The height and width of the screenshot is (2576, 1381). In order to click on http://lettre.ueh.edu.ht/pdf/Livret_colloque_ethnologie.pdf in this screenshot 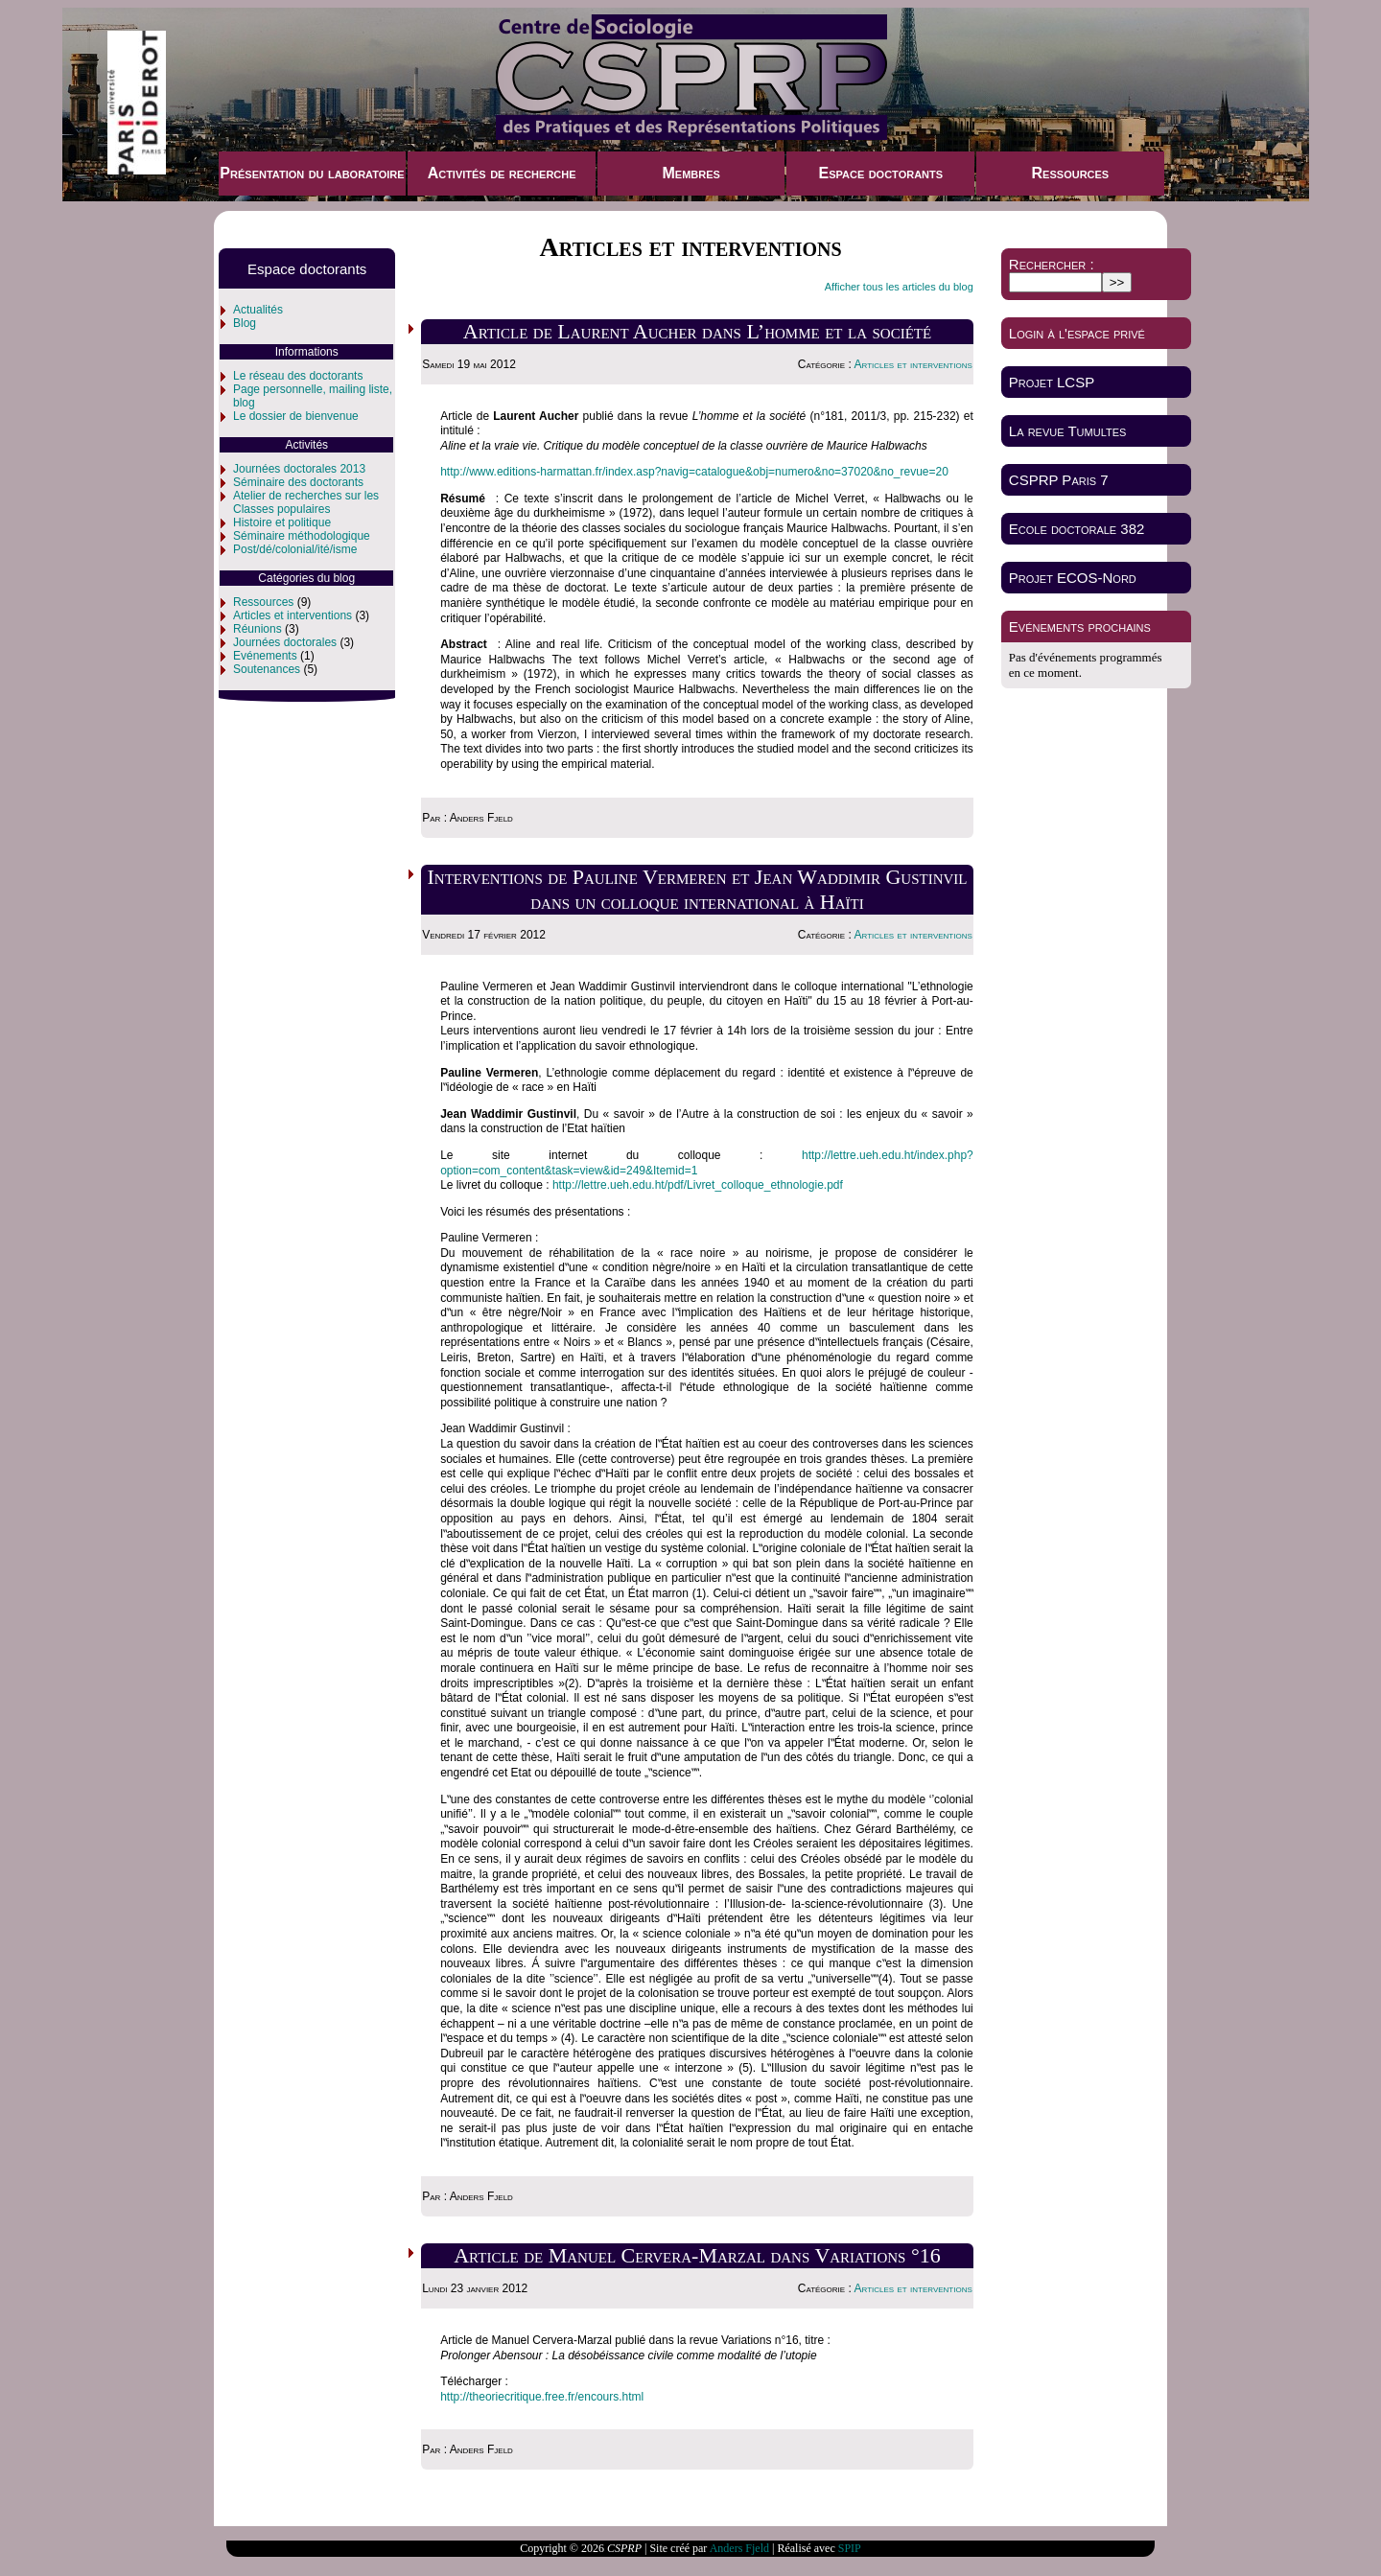, I will do `click(697, 1185)`.